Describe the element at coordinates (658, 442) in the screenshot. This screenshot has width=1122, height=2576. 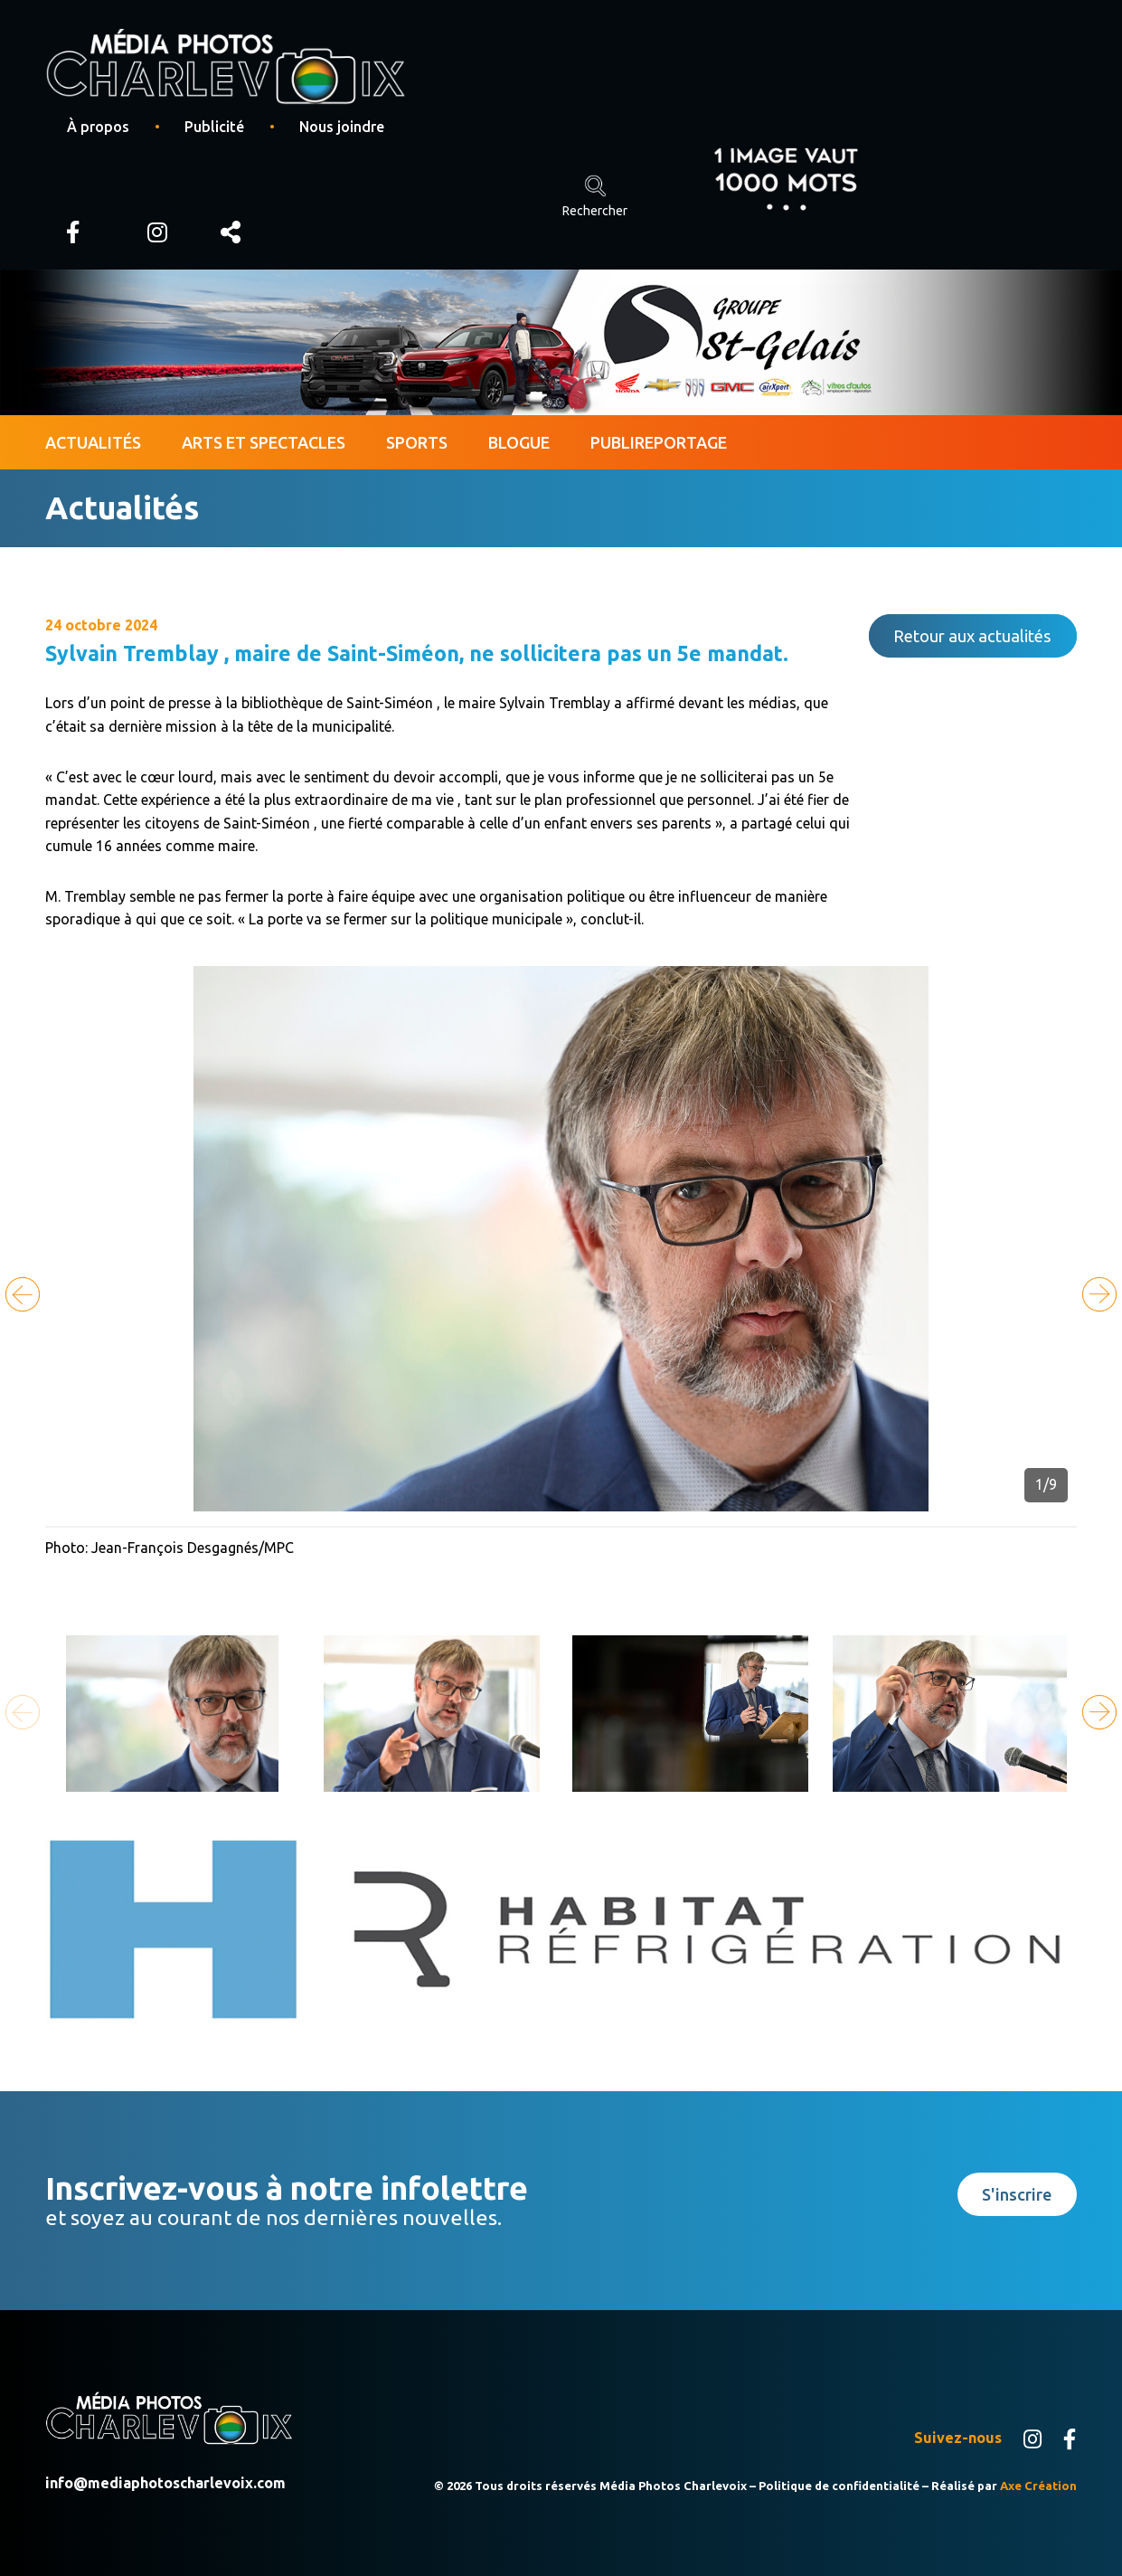
I see `Publireportage` at that location.